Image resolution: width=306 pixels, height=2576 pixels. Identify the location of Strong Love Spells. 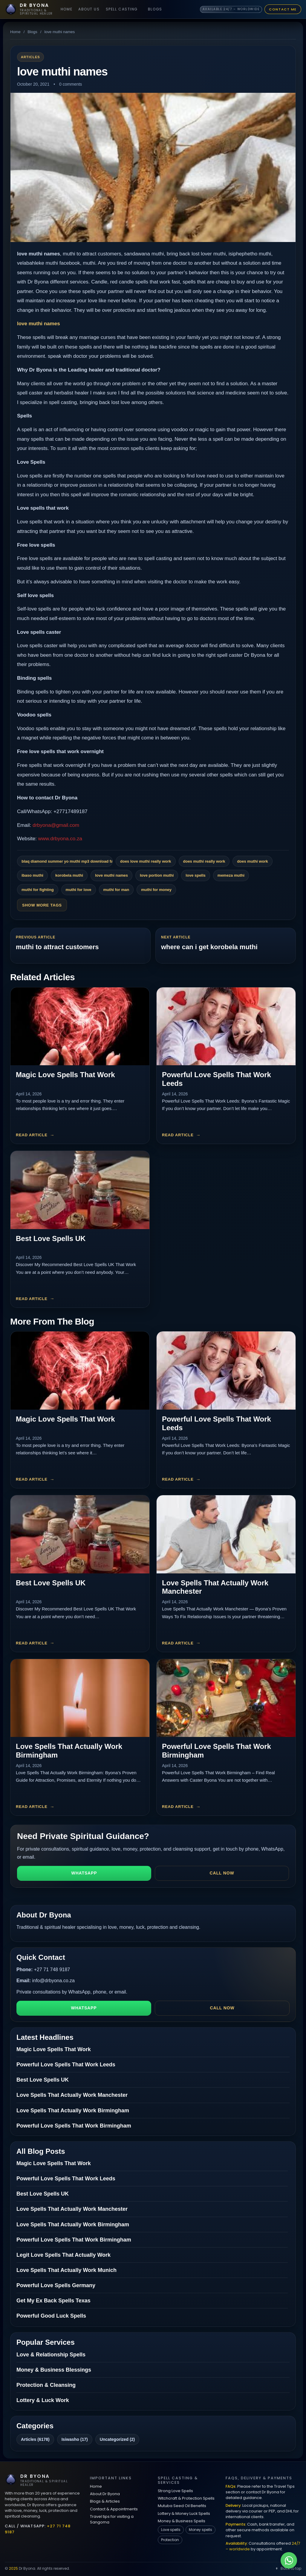
(175, 2490).